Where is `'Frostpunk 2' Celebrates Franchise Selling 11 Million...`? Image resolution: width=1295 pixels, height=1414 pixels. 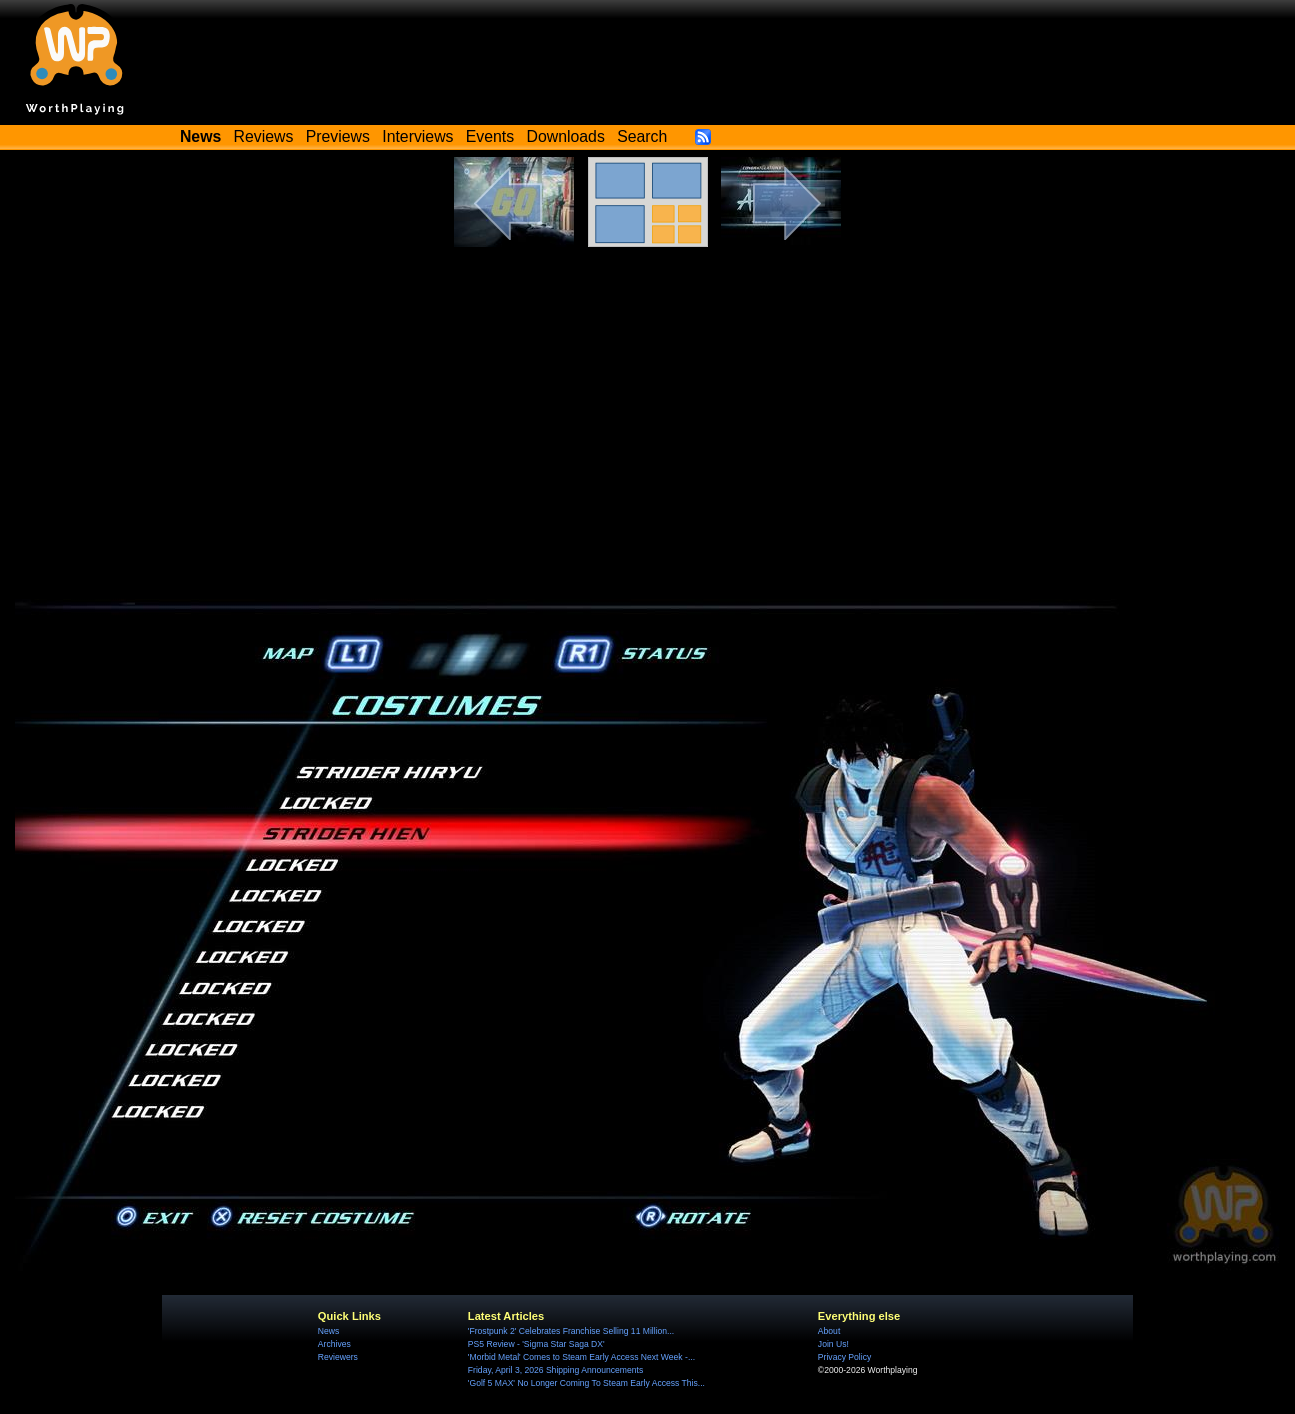
'Frostpunk 2' Celebrates Franchise Selling 11 Million... is located at coordinates (571, 1331).